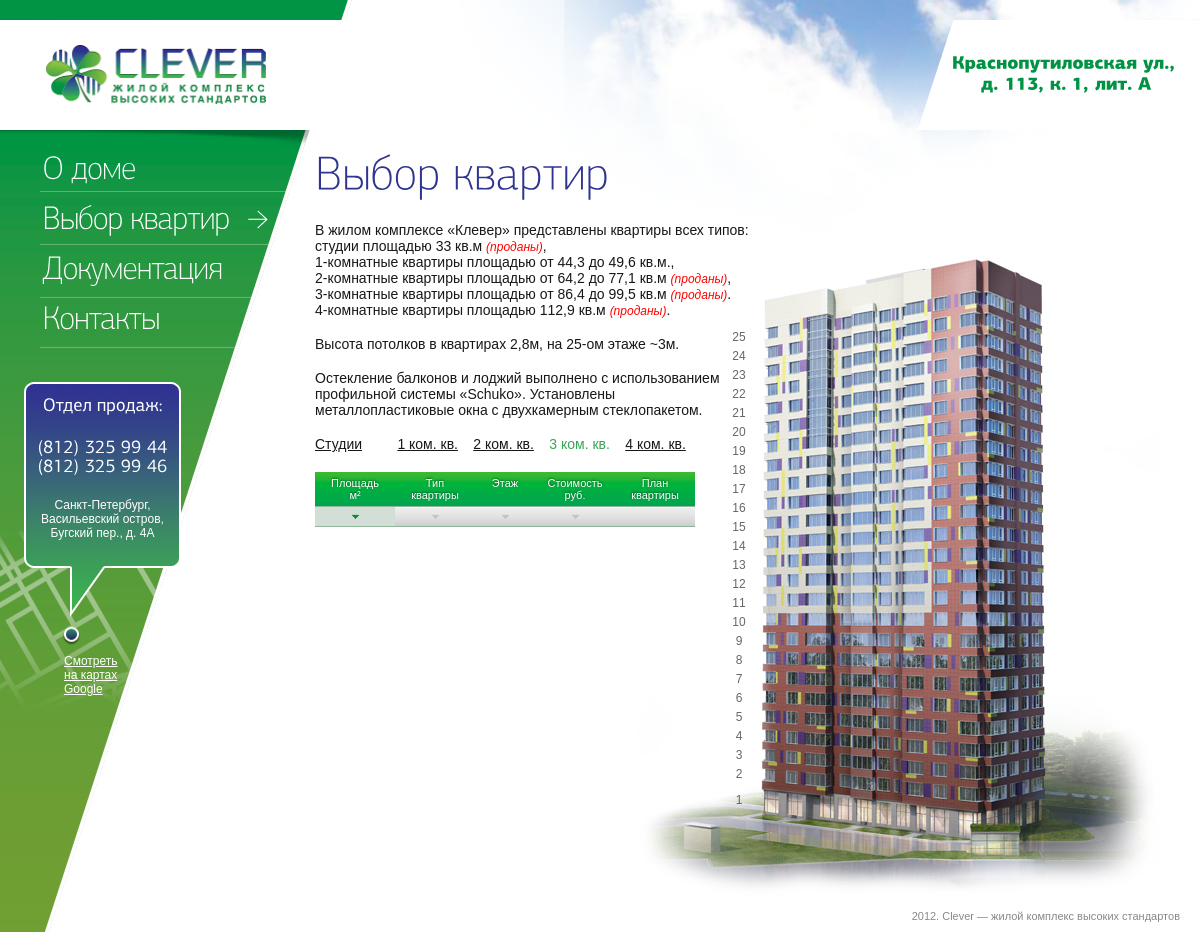  Describe the element at coordinates (738, 375) in the screenshot. I see `23` at that location.